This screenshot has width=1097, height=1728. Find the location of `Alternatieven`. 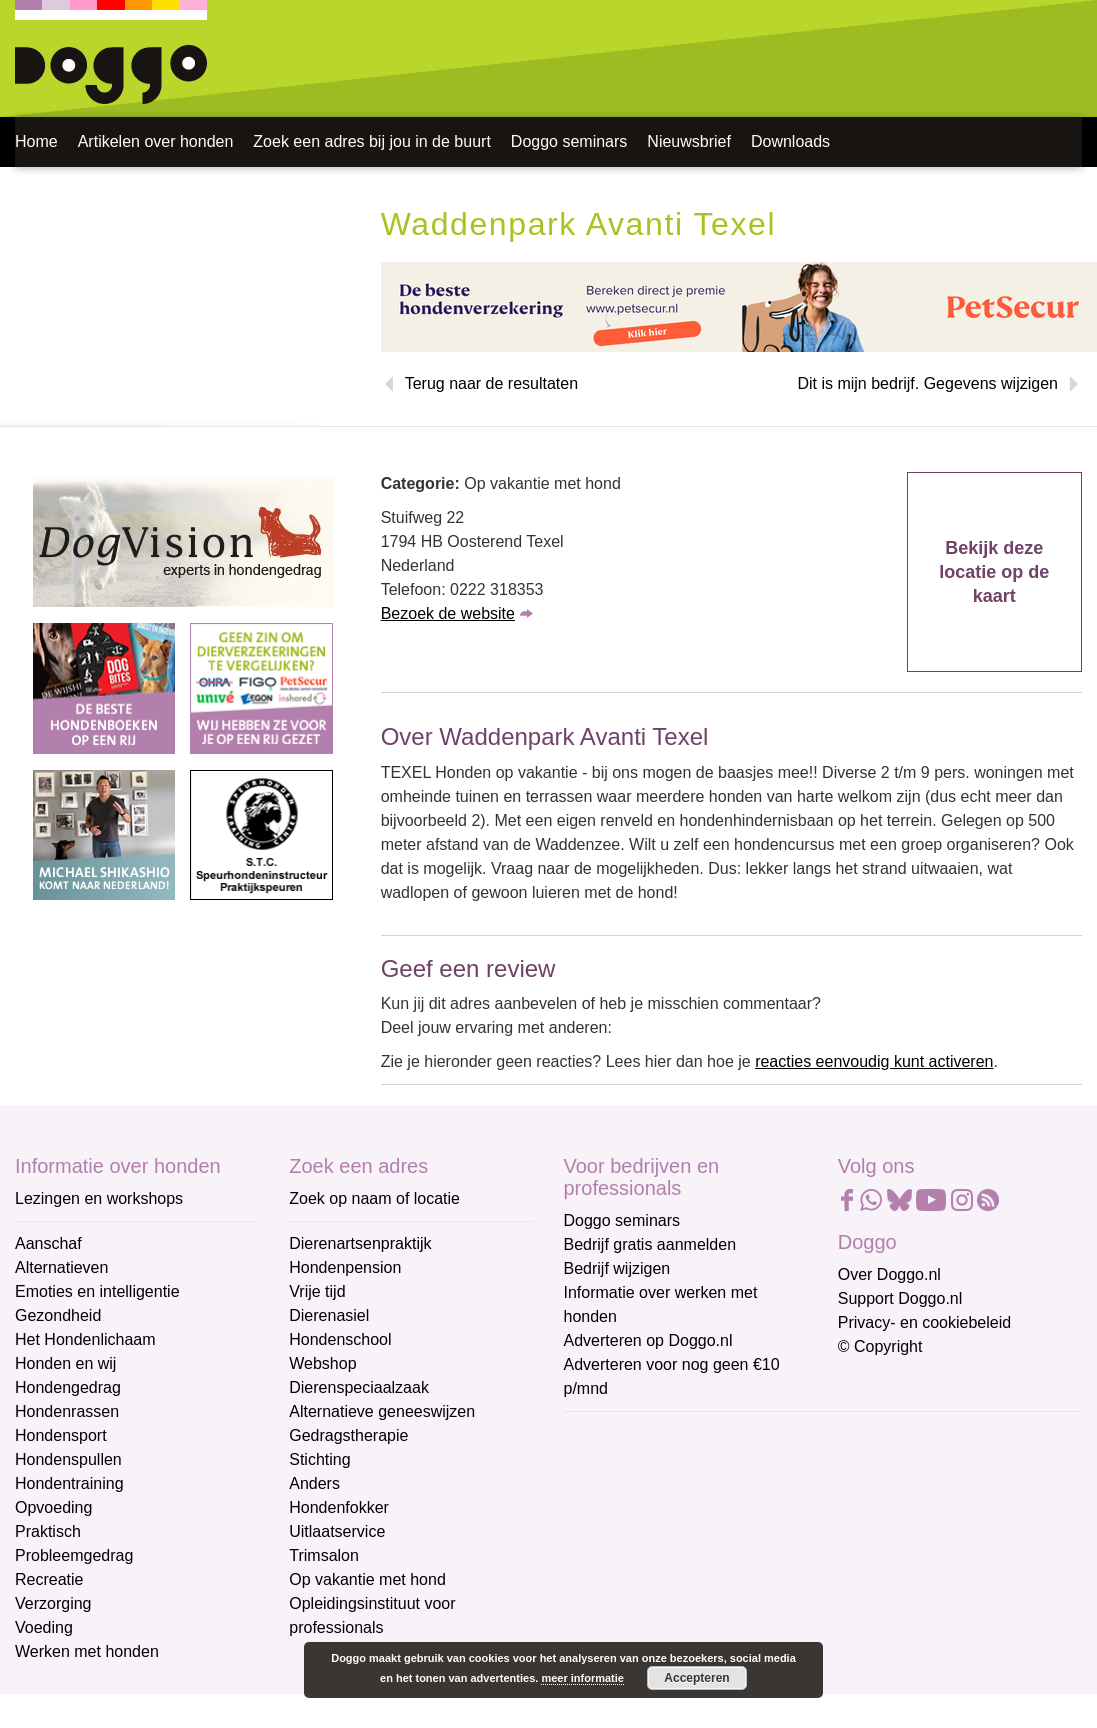

Alternatieven is located at coordinates (61, 1267).